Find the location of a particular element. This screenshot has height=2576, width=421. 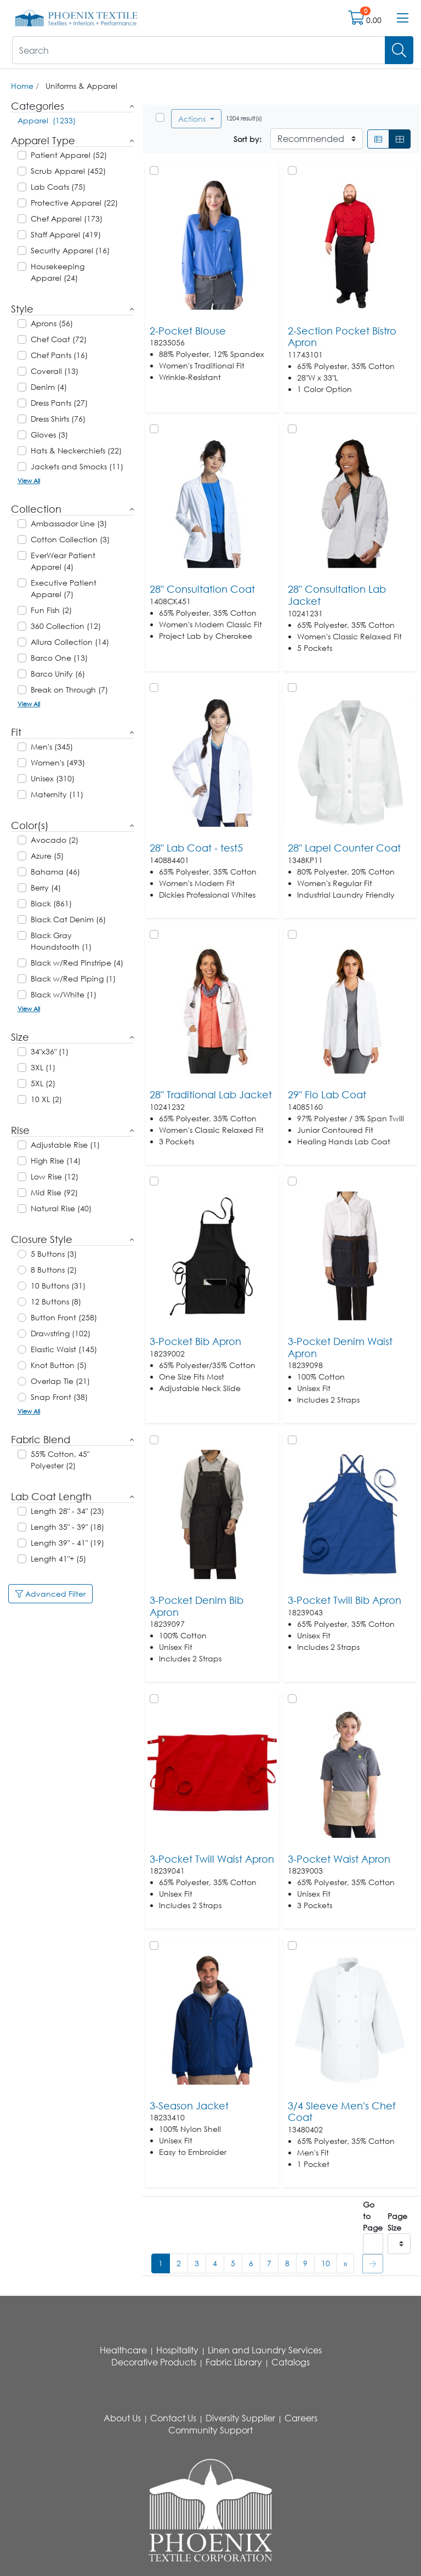

Contact Us is located at coordinates (173, 2418).